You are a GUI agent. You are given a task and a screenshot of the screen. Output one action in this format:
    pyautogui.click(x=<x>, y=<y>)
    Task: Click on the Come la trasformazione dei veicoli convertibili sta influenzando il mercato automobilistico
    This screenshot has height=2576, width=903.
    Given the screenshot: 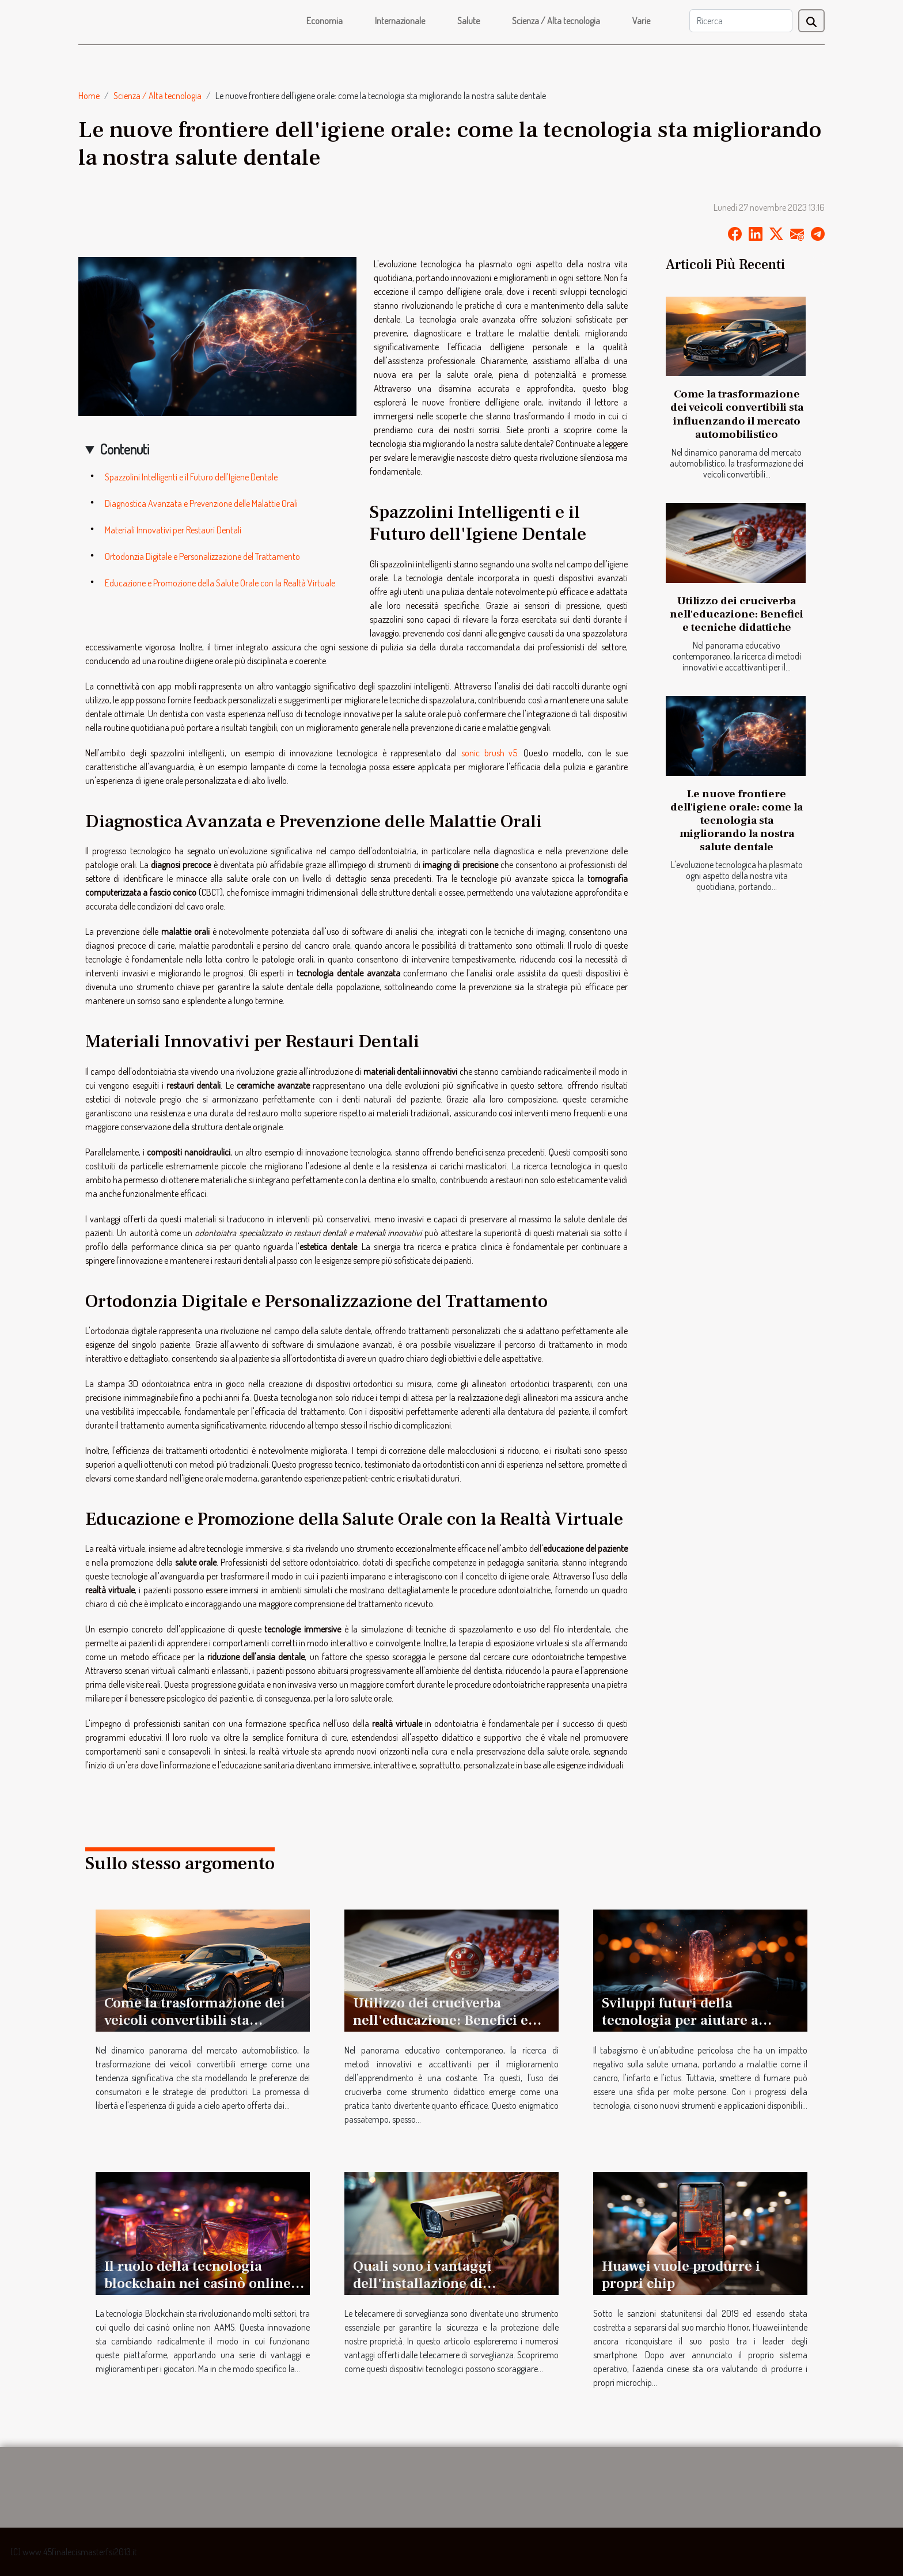 What is the action you would take?
    pyautogui.click(x=736, y=414)
    